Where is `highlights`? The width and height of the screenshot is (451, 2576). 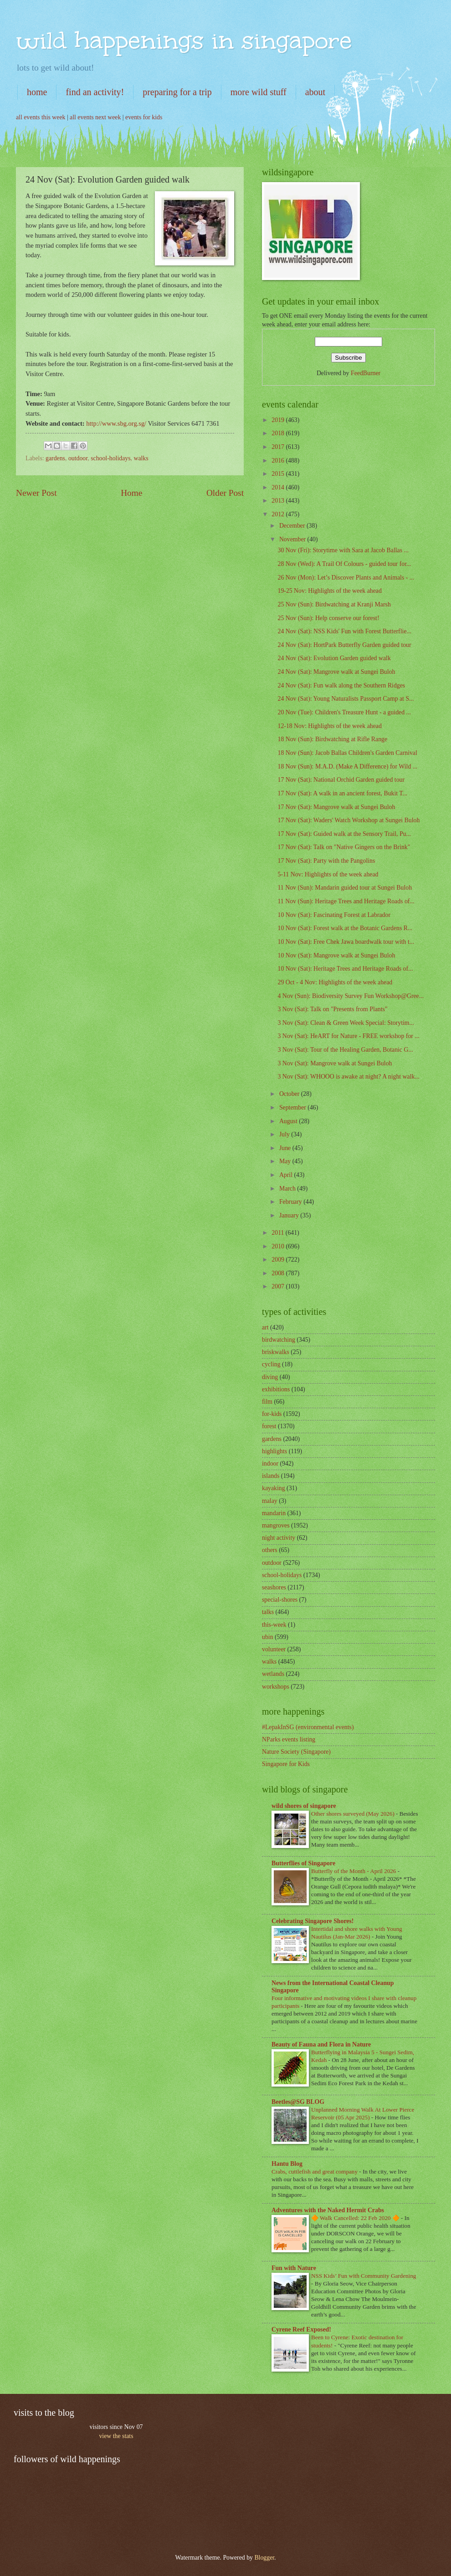 highlights is located at coordinates (274, 1451).